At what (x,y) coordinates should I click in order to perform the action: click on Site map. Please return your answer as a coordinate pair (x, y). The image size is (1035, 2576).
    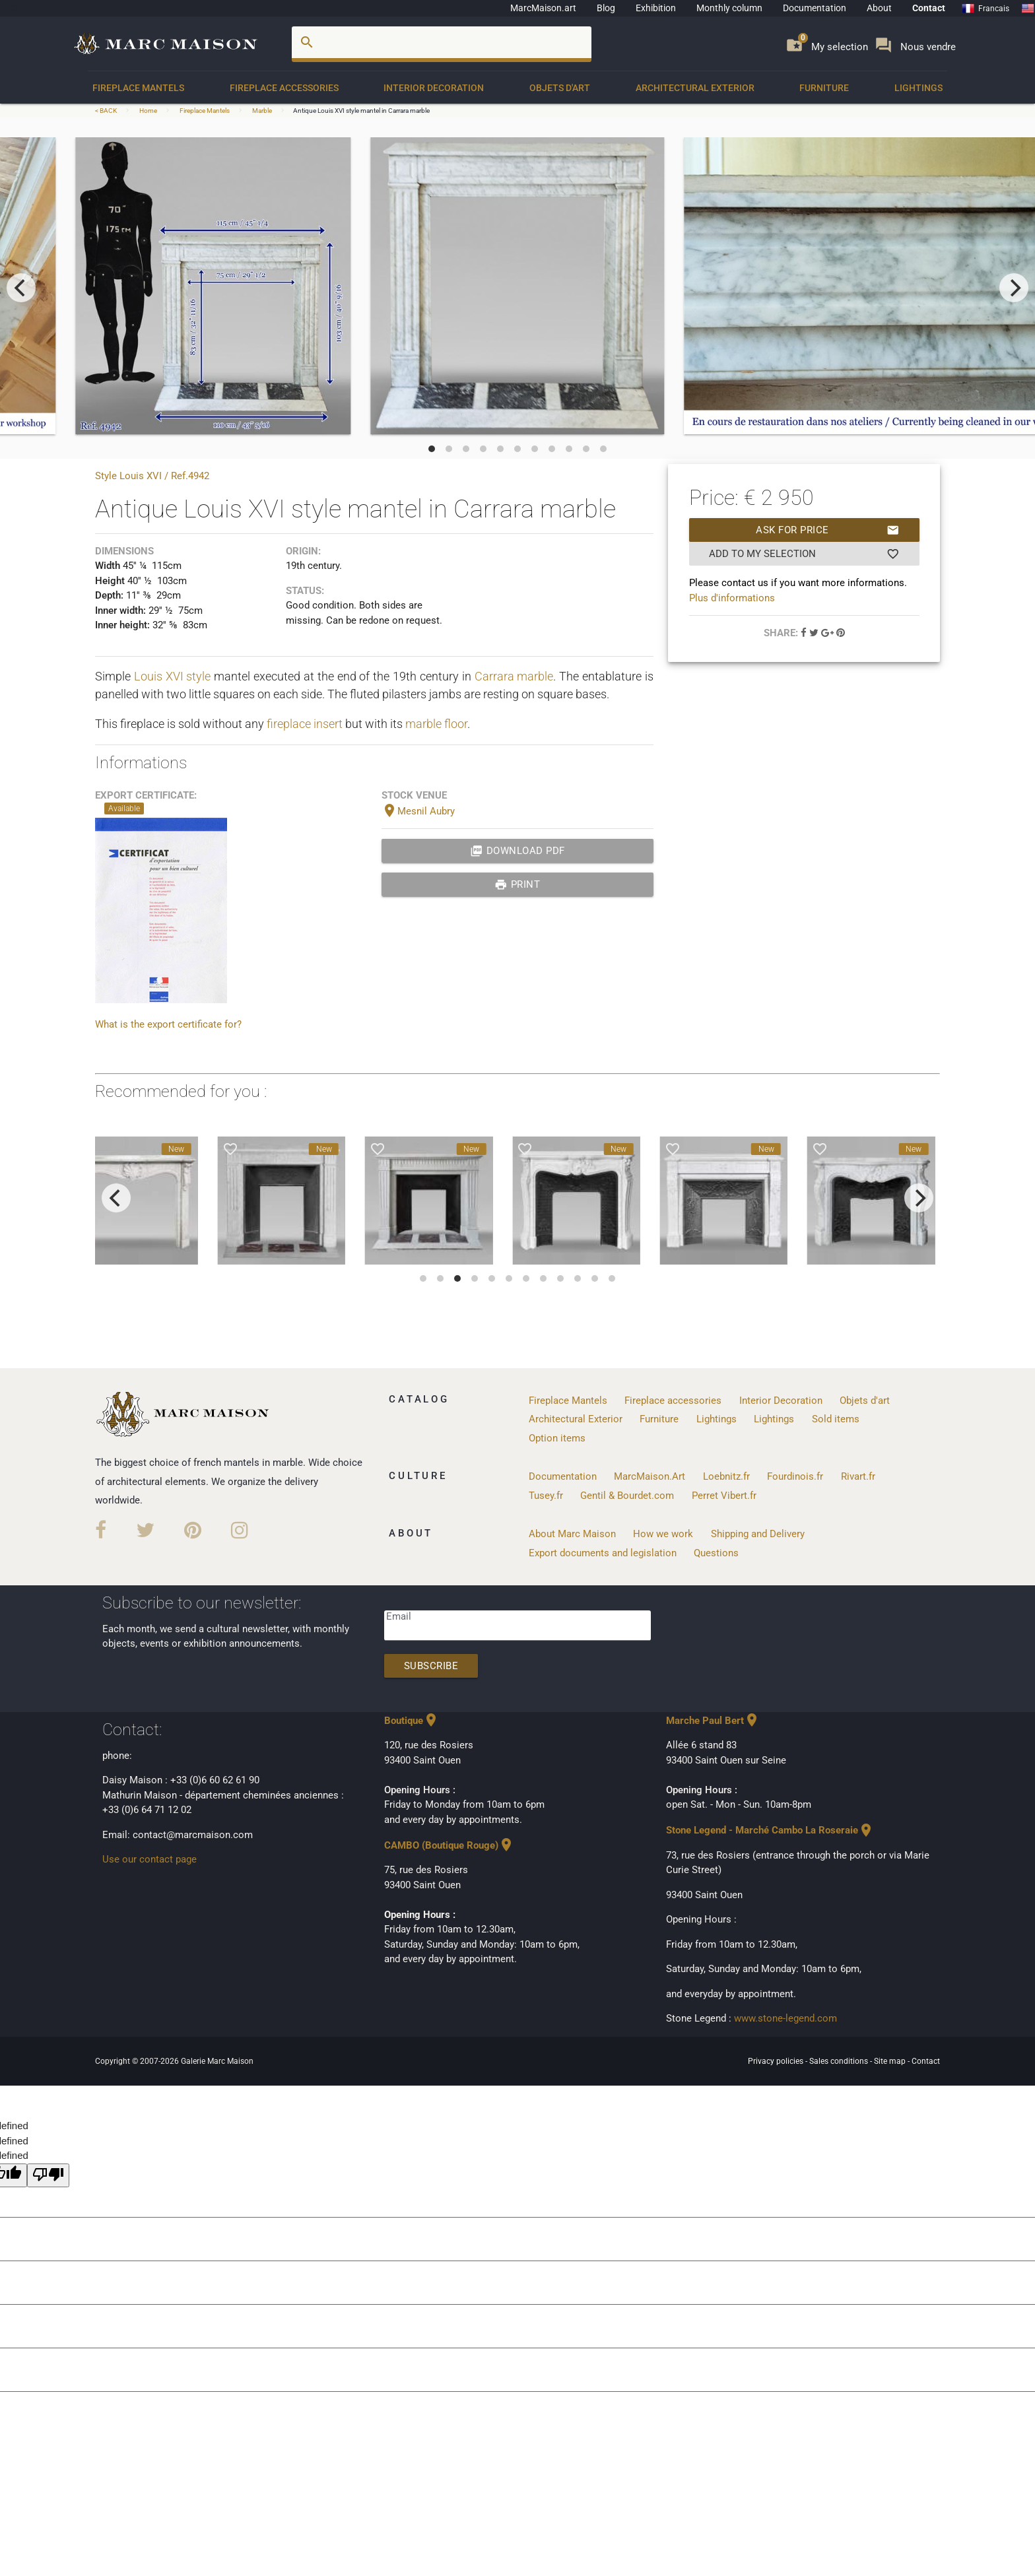
    Looking at the image, I should click on (891, 2061).